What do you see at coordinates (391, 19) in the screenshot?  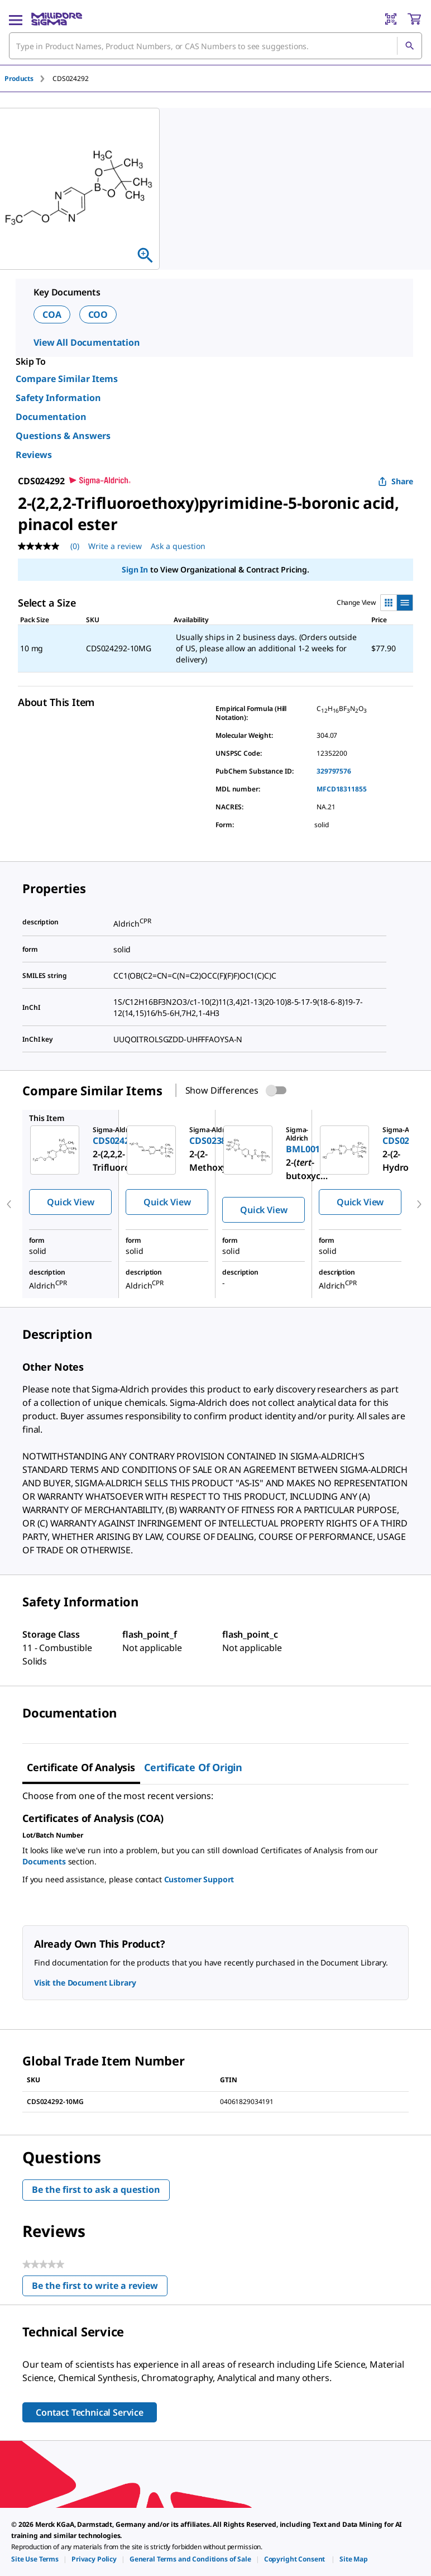 I see `[Barcode Scanner]` at bounding box center [391, 19].